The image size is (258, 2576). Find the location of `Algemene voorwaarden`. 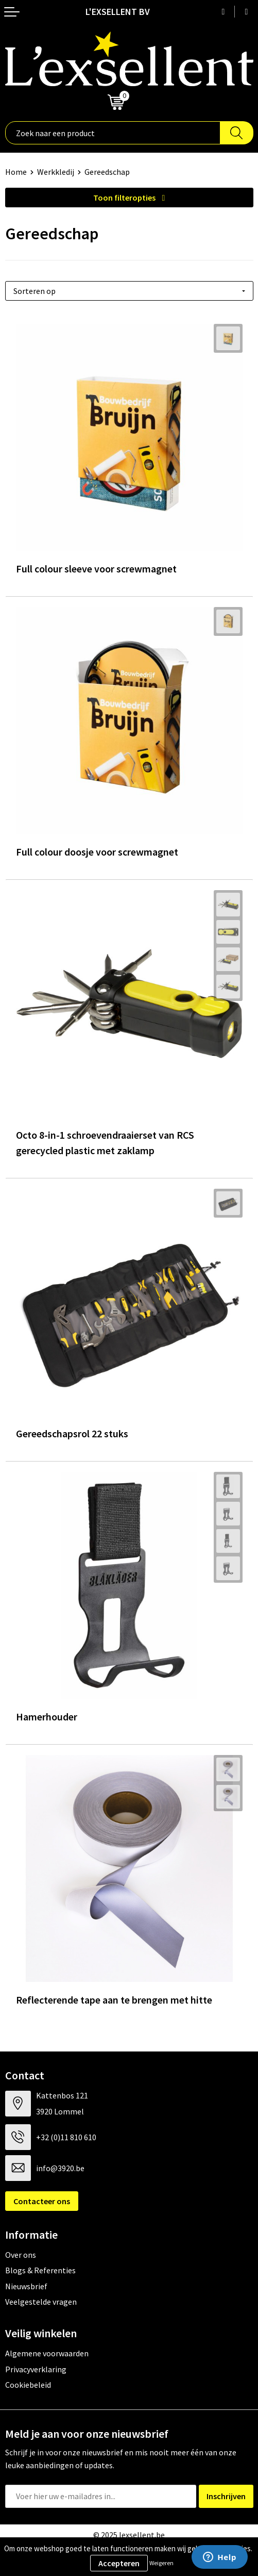

Algemene voorwaarden is located at coordinates (47, 2353).